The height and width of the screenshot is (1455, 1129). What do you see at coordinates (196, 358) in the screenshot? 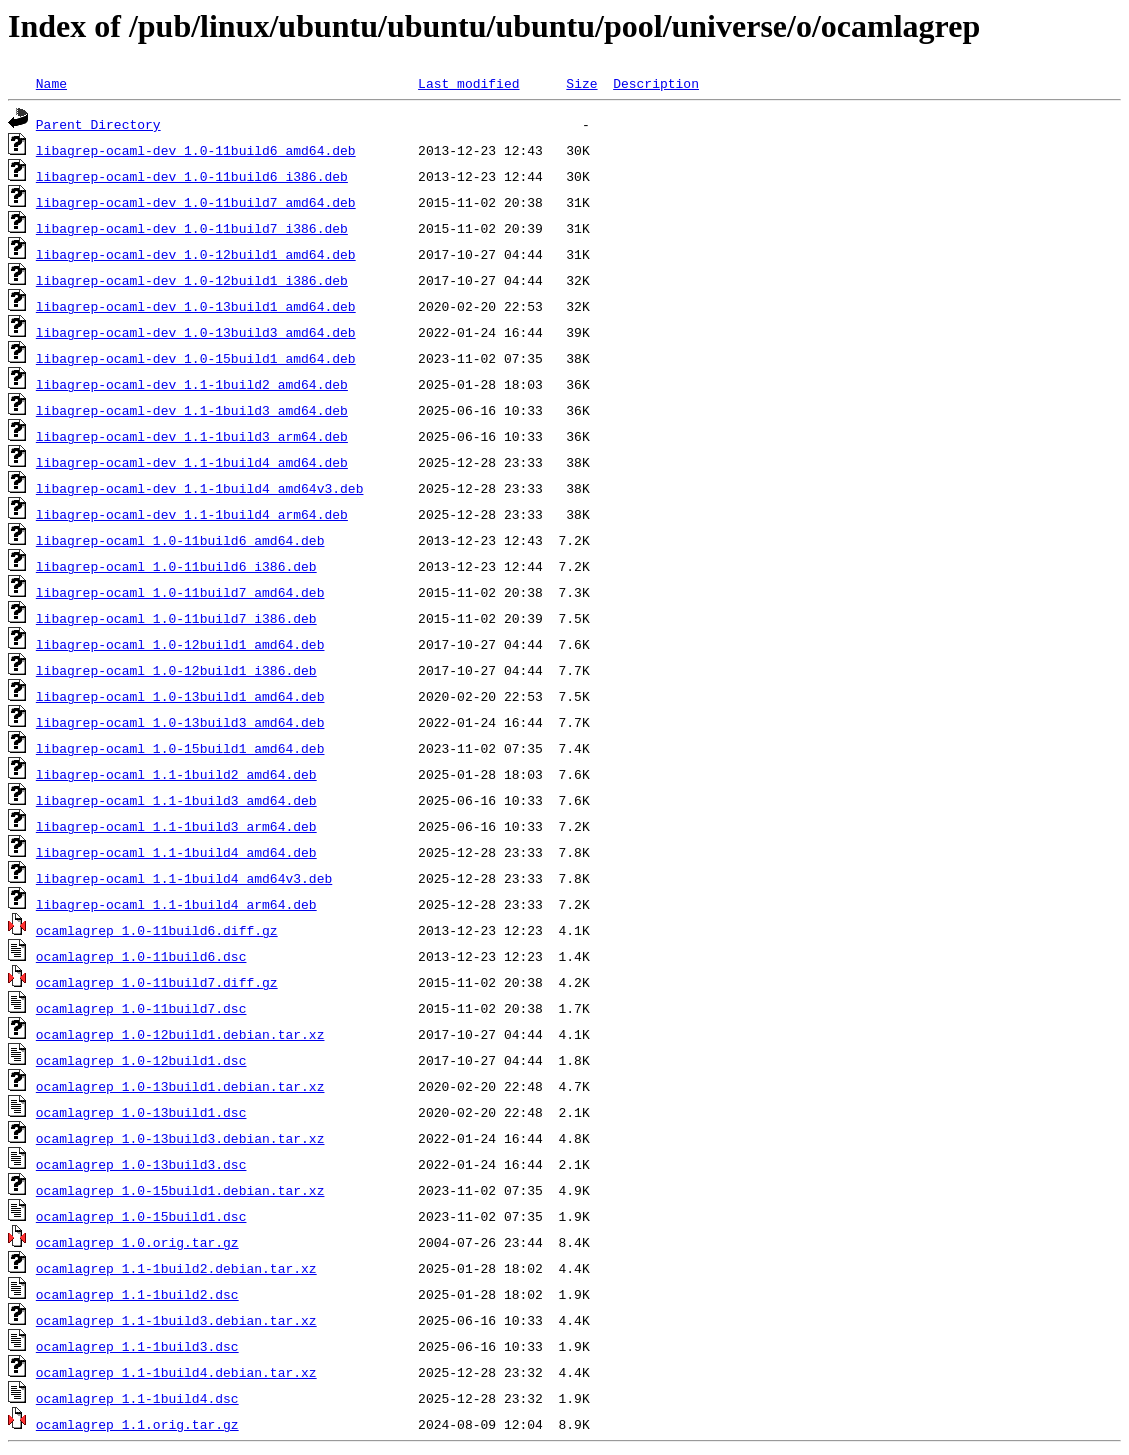
I see `libagrep-ocaml-dev_1.0-15build1_amd64.deb` at bounding box center [196, 358].